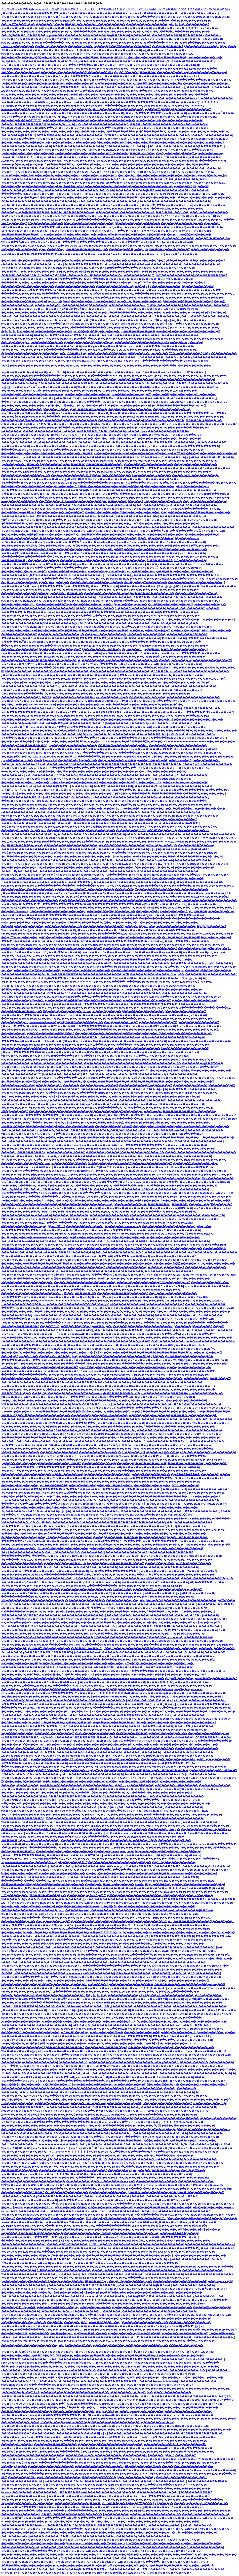 The height and width of the screenshot is (2576, 239). Describe the element at coordinates (57, 1389) in the screenshot. I see `�ձ��þþþþ�����` at that location.